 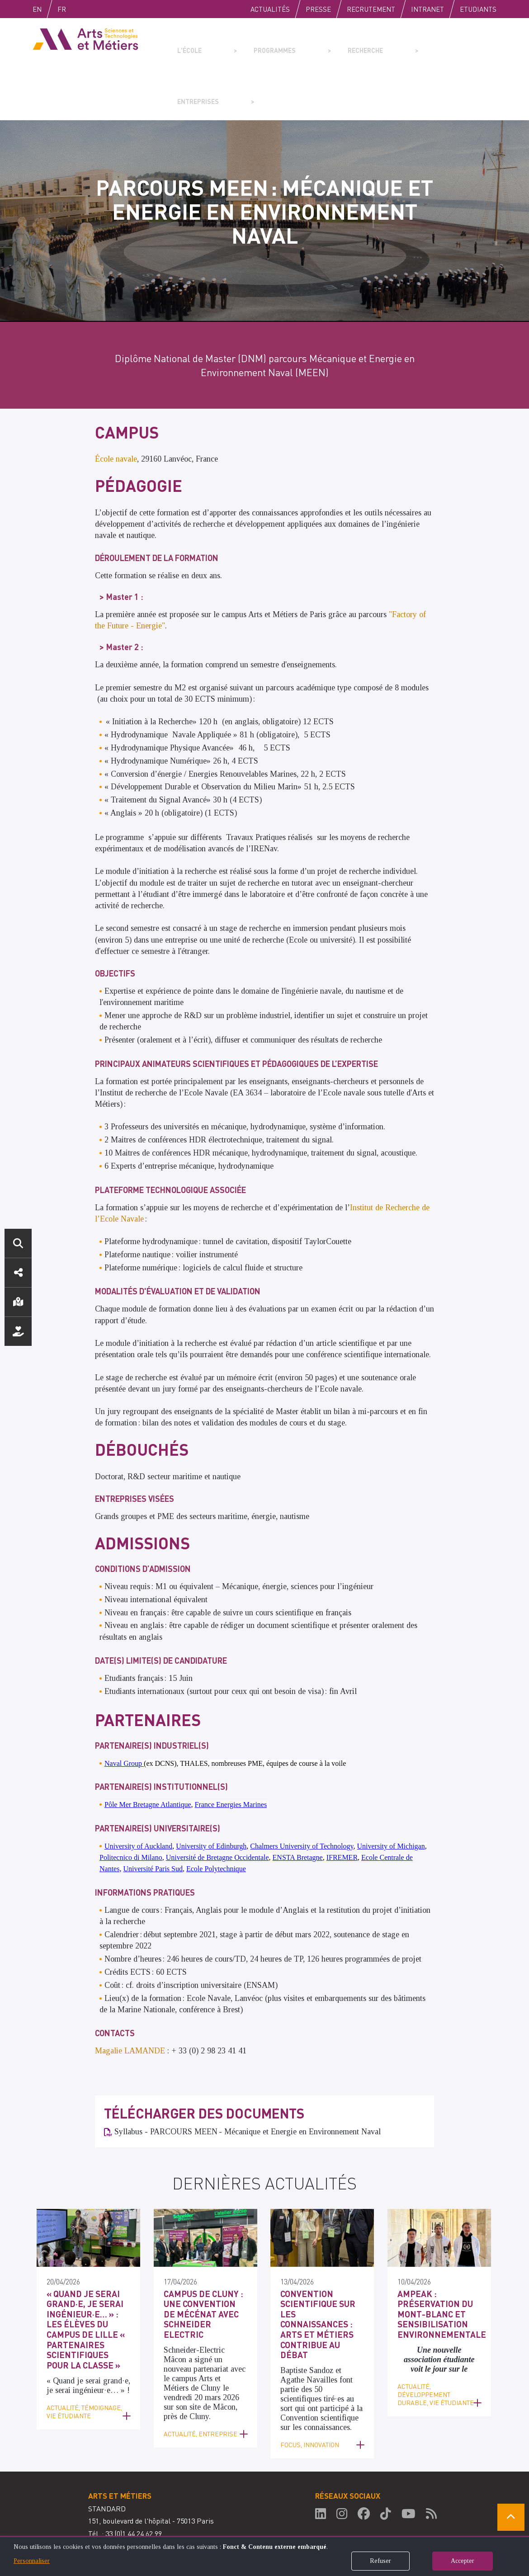 What do you see at coordinates (320, 2261) in the screenshot?
I see `Convention scientifique sur les connaissances : Arts et Métiers contribue au débat` at bounding box center [320, 2261].